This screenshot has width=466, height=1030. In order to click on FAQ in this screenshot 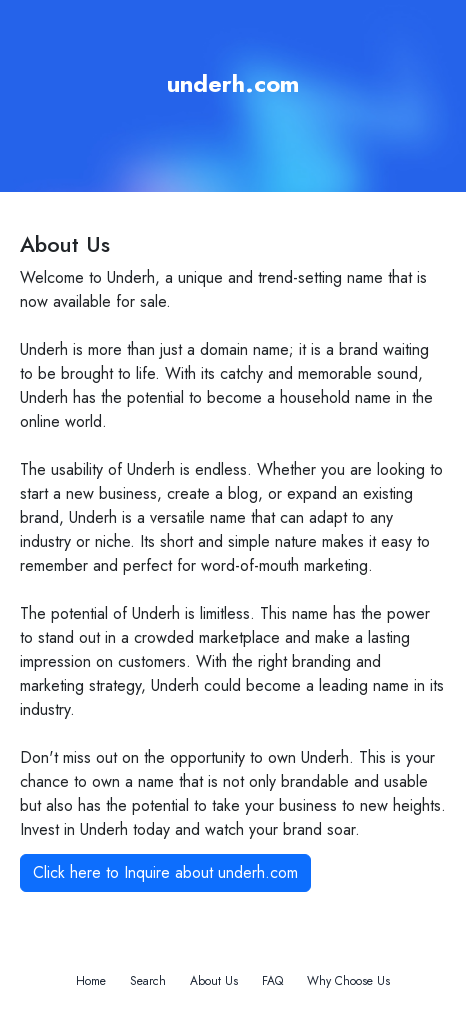, I will do `click(272, 981)`.